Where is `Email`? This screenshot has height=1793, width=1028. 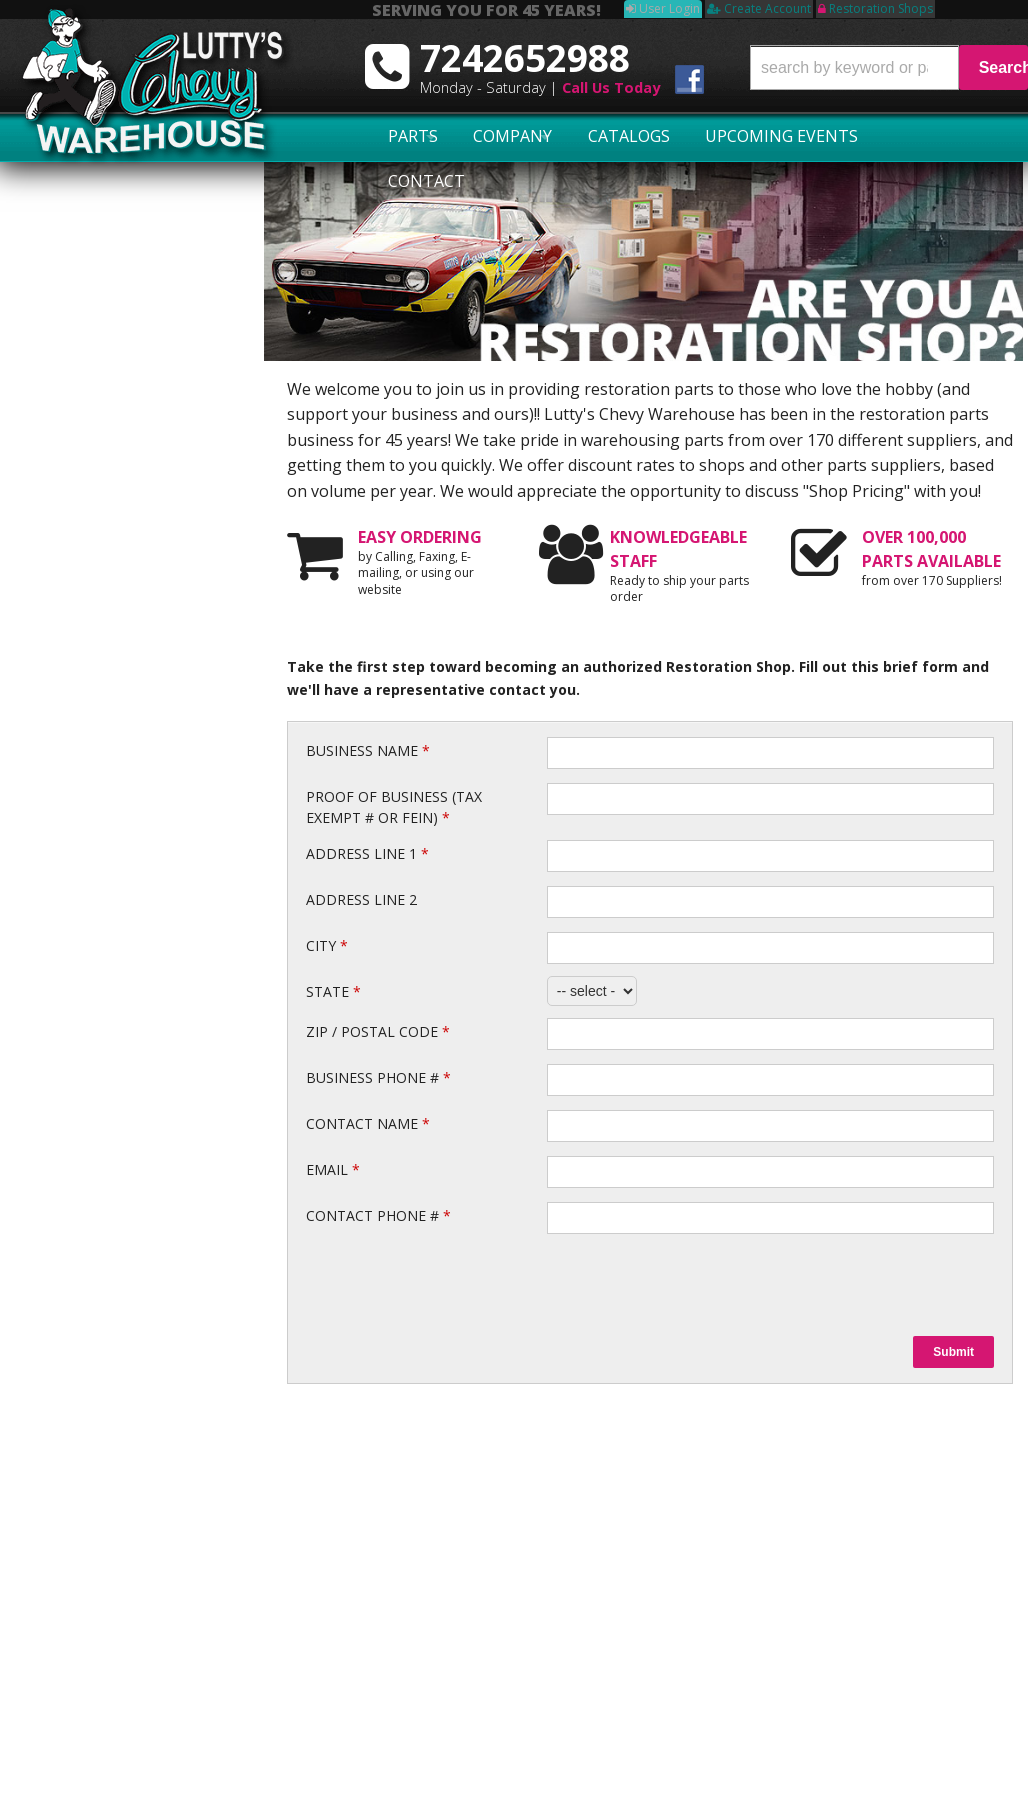 Email is located at coordinates (333, 1169).